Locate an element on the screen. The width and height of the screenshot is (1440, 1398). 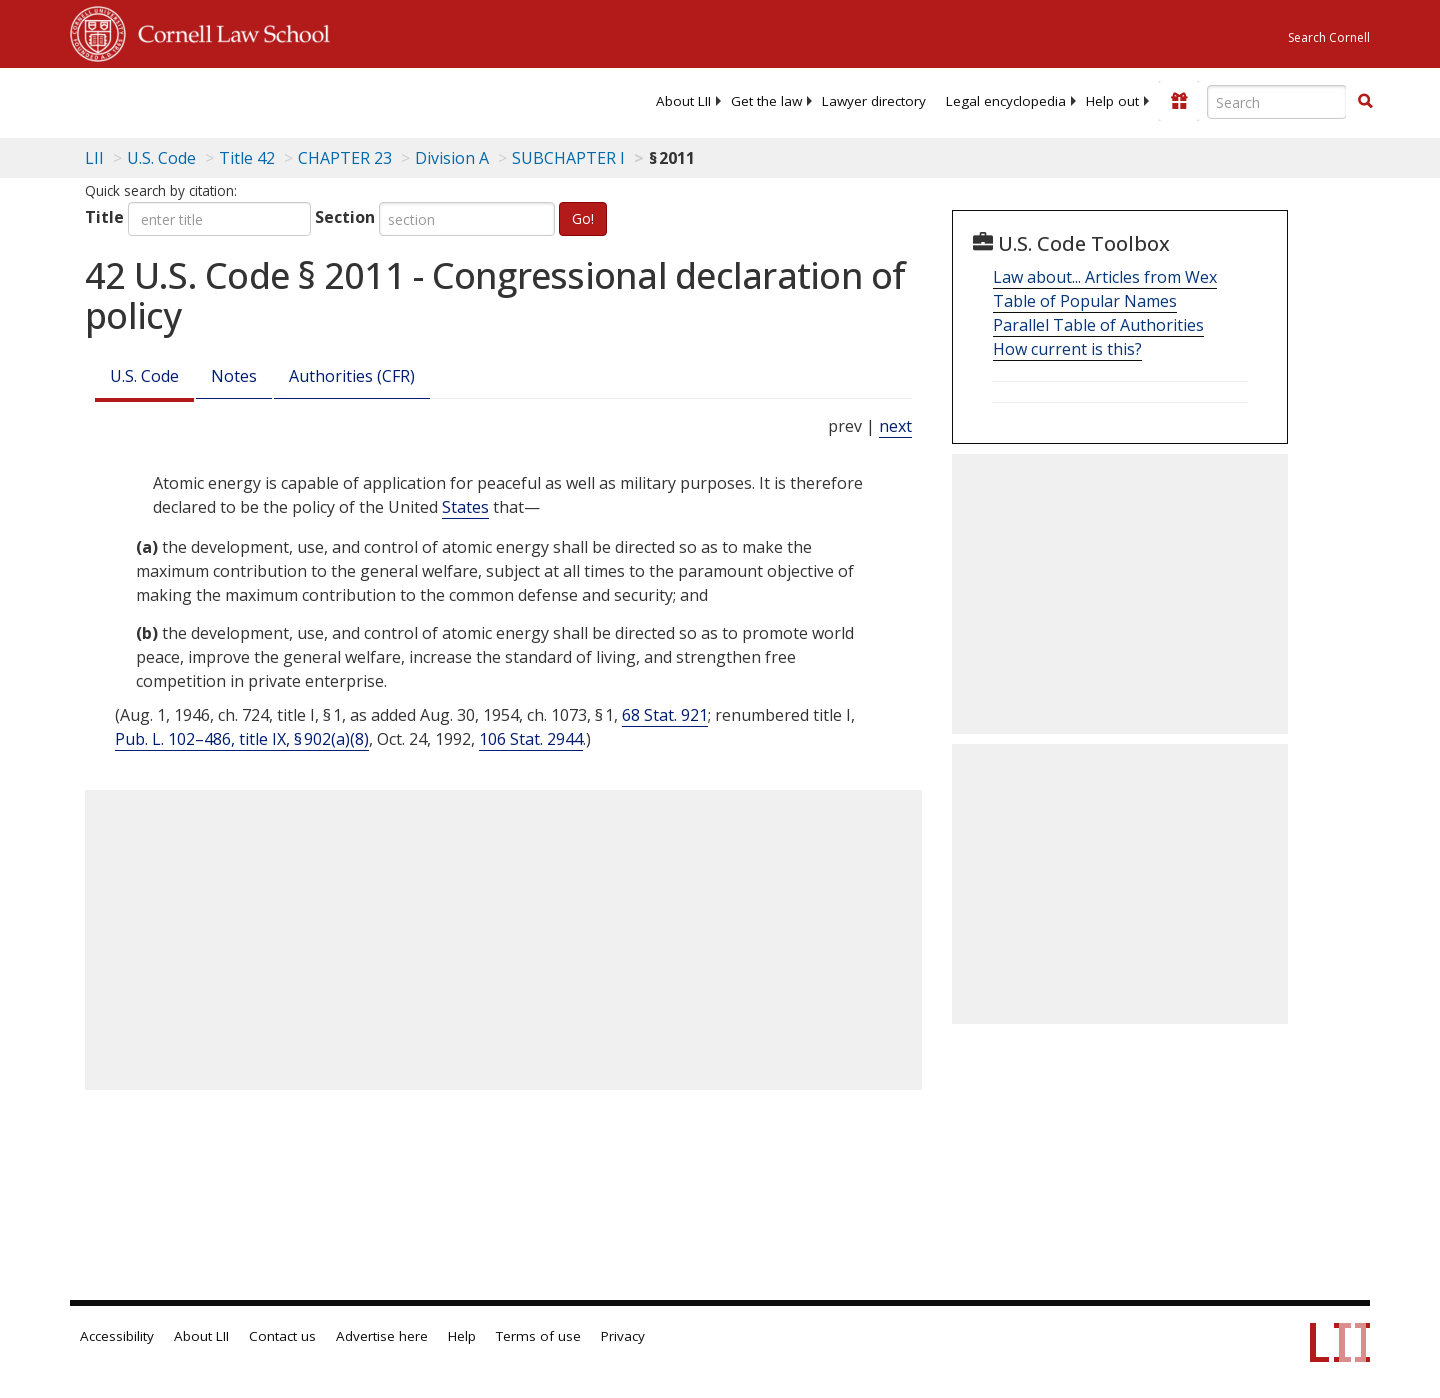
U.S. Code [U.S. Code table of contents] is located at coordinates (161, 158).